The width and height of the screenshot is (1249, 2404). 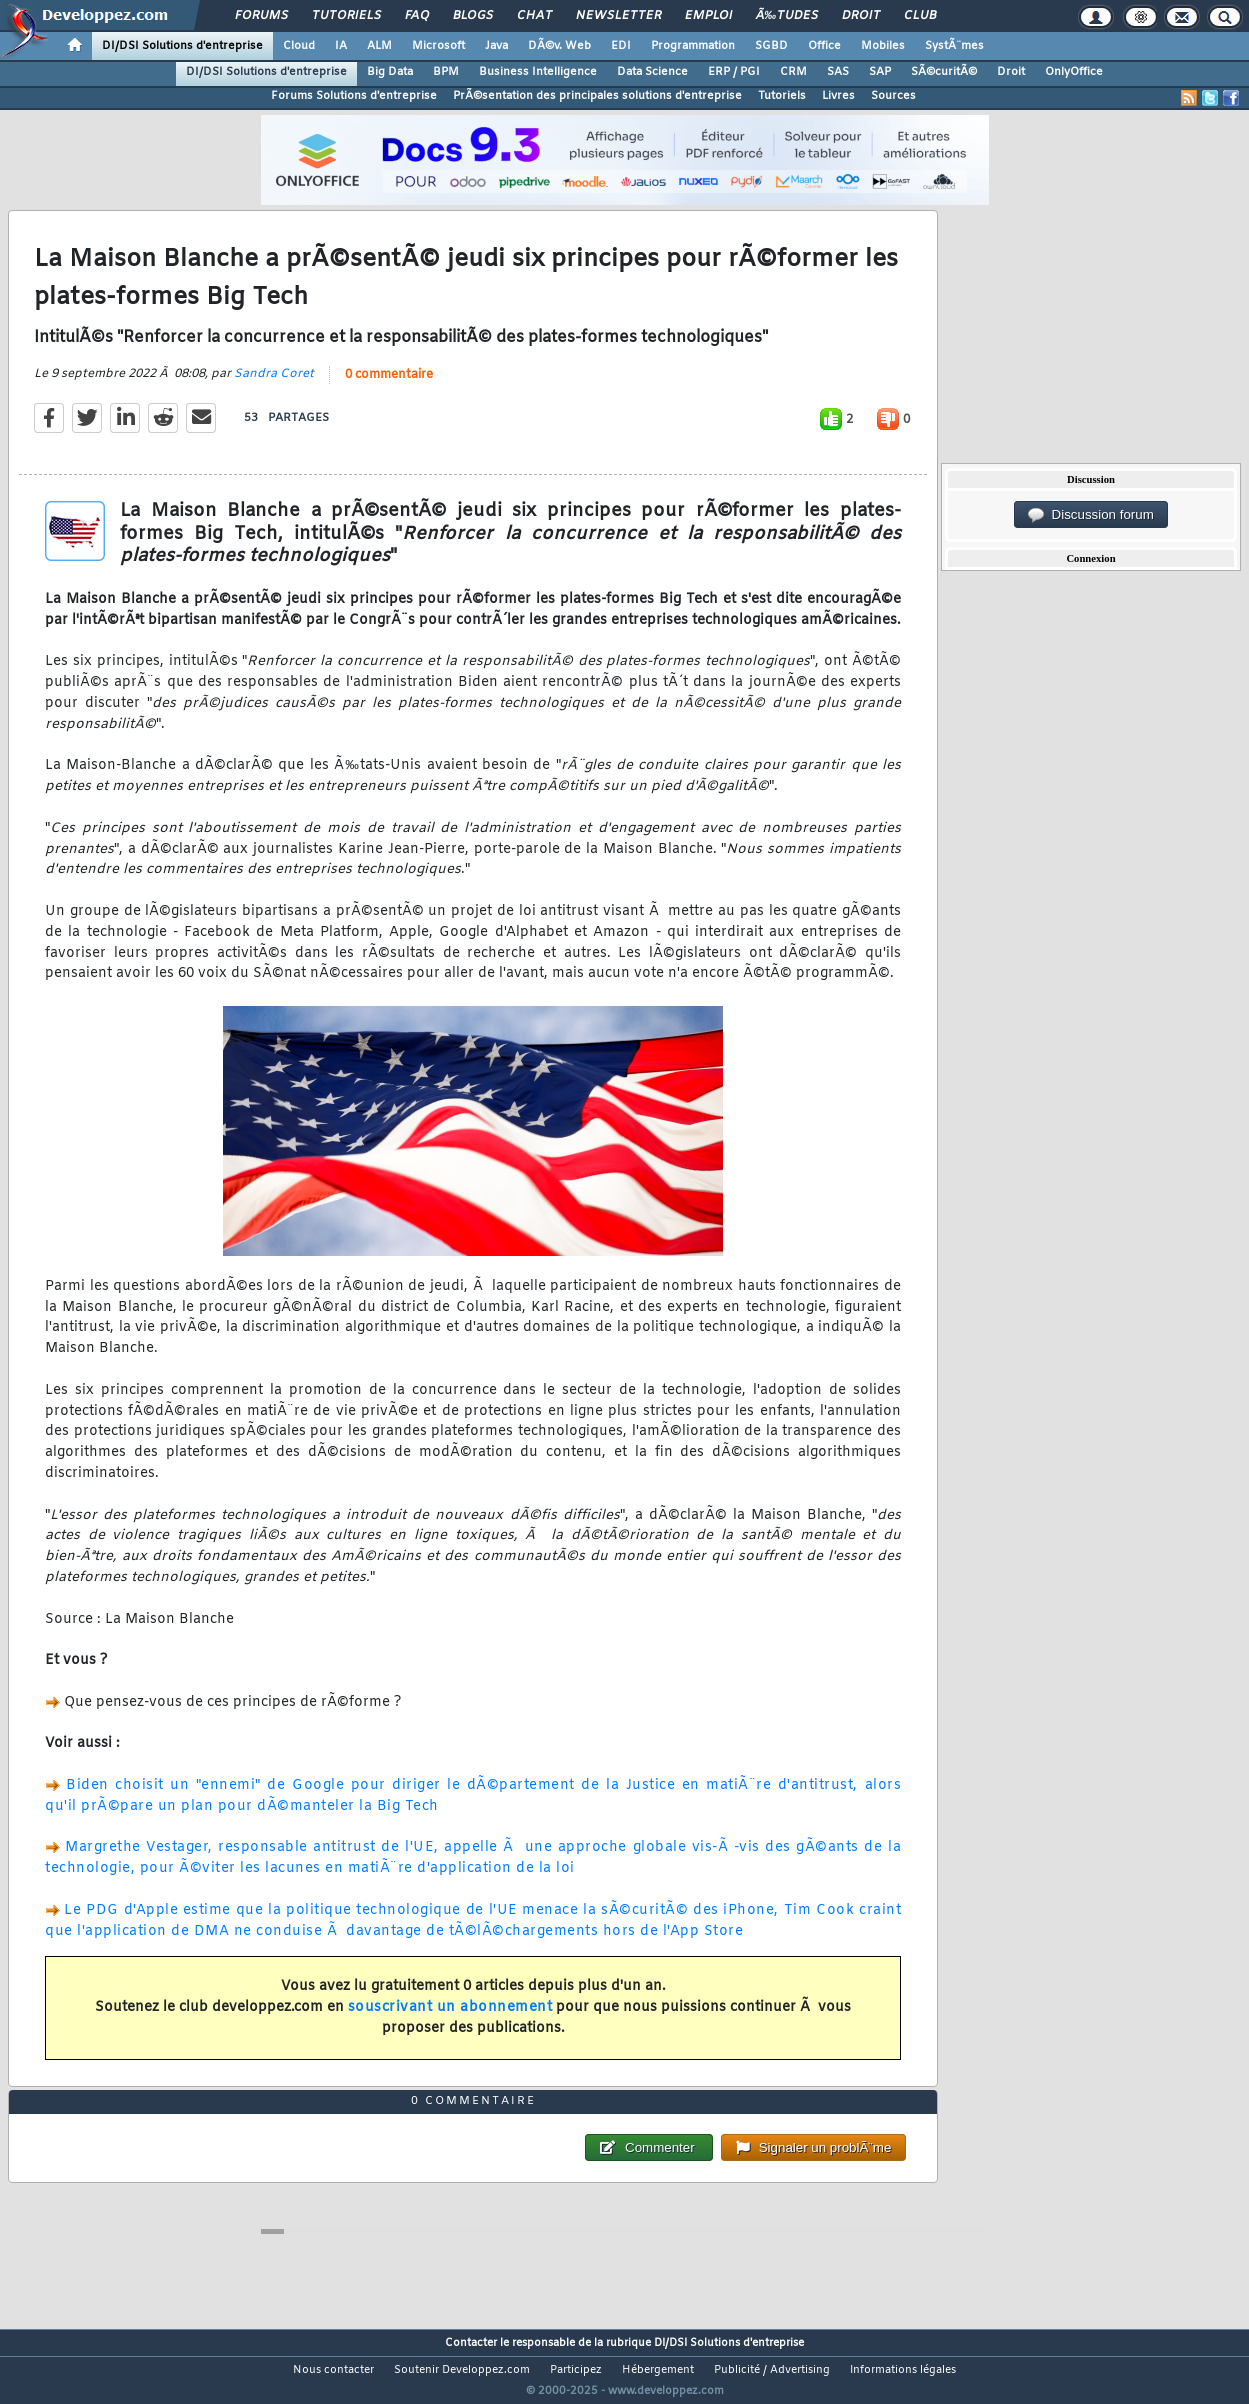 What do you see at coordinates (299, 46) in the screenshot?
I see `Cloud` at bounding box center [299, 46].